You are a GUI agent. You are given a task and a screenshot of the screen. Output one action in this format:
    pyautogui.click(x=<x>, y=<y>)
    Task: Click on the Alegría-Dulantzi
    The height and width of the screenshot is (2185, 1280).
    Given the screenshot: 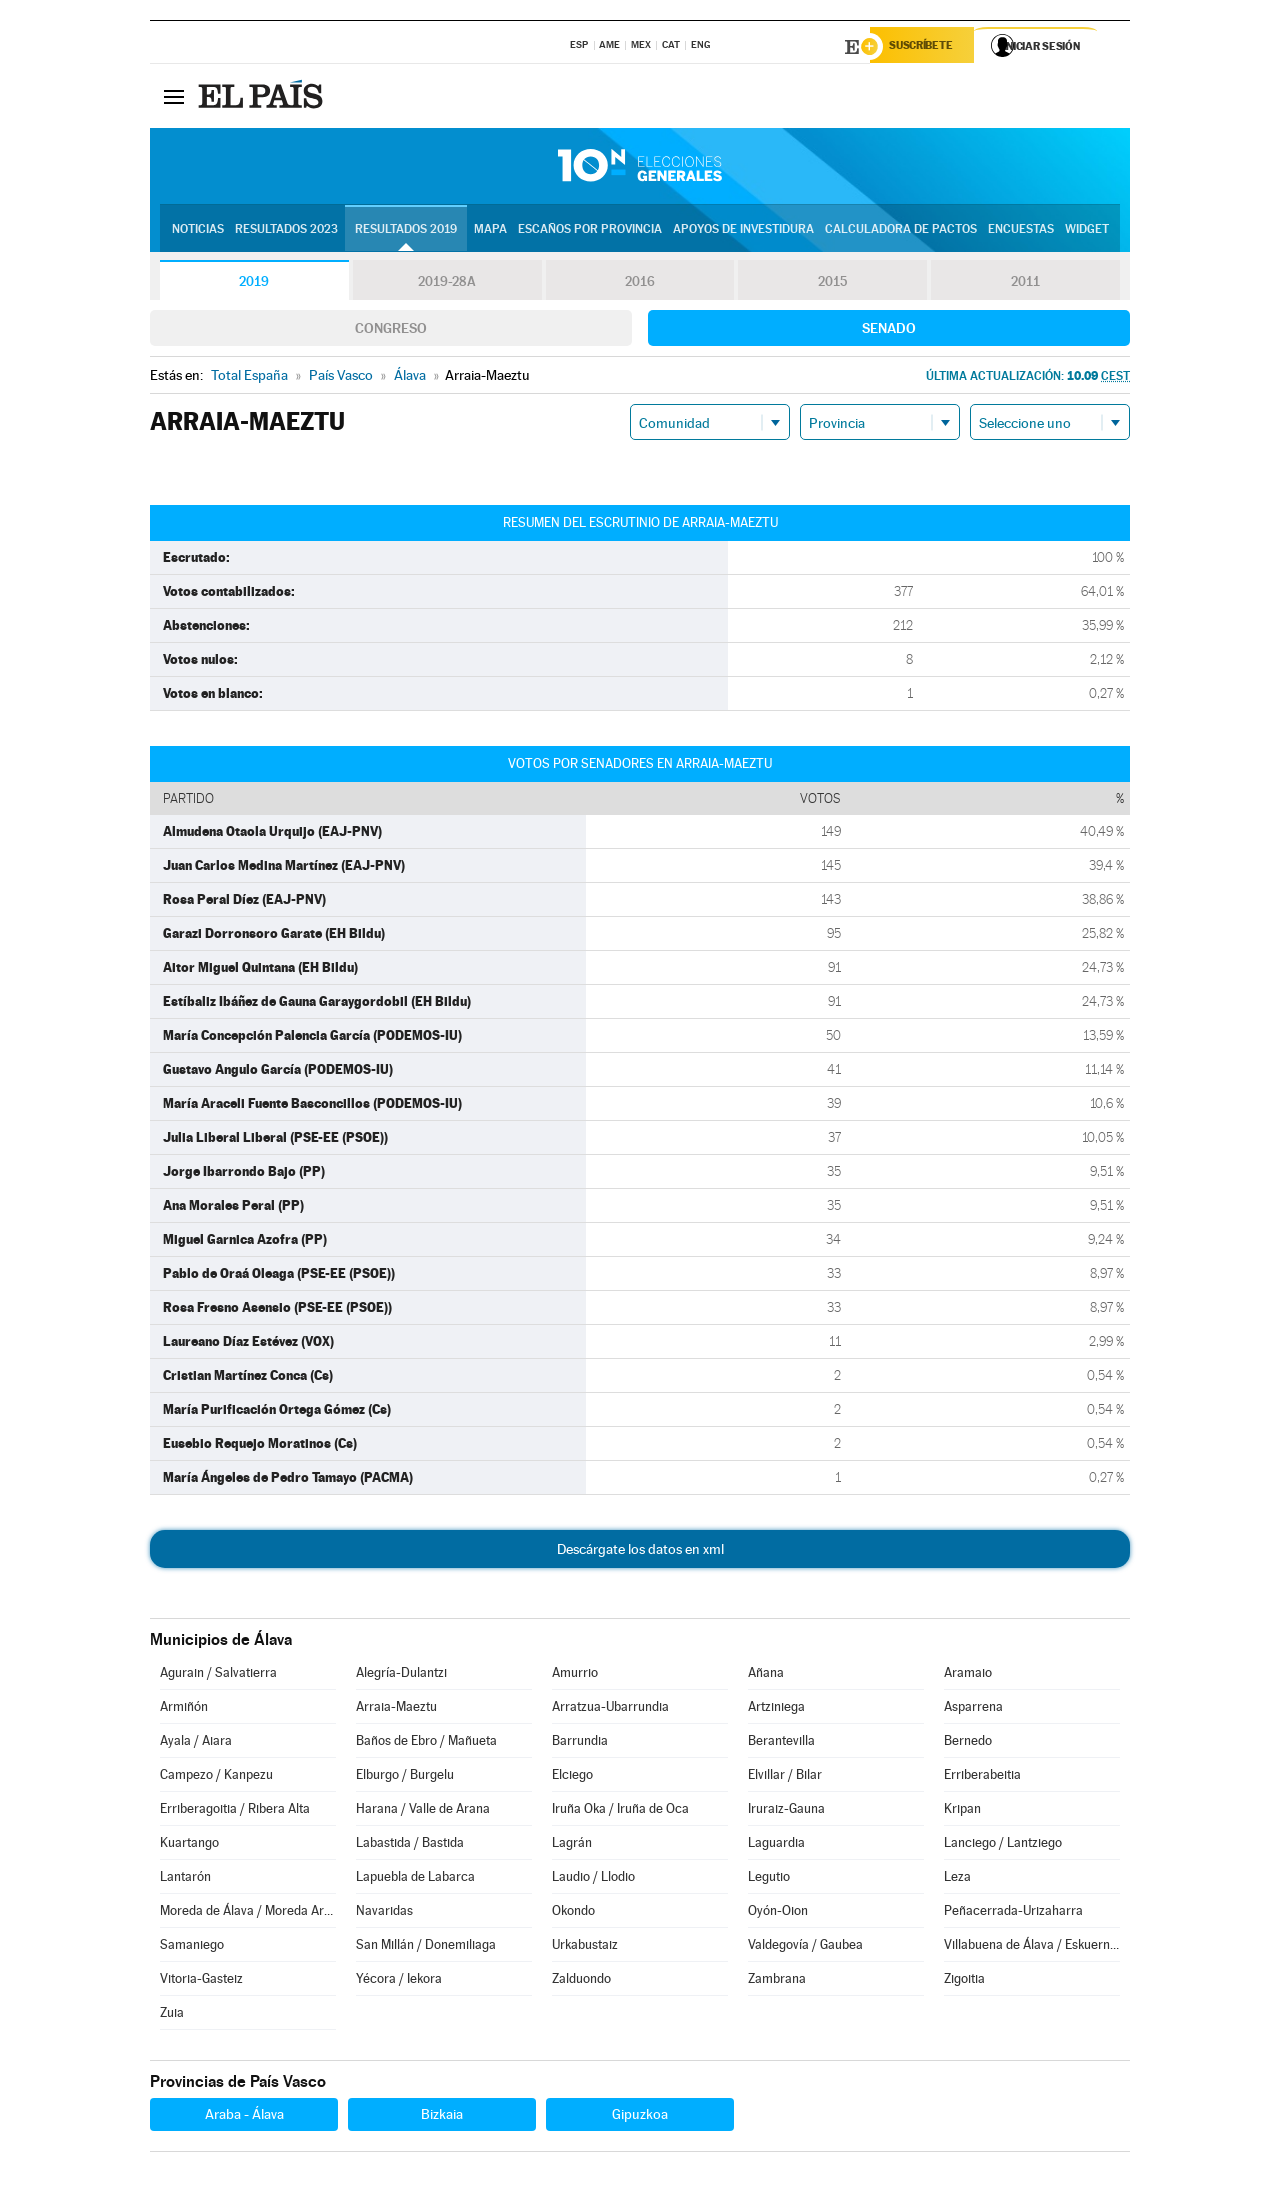 What is the action you would take?
    pyautogui.click(x=401, y=1675)
    